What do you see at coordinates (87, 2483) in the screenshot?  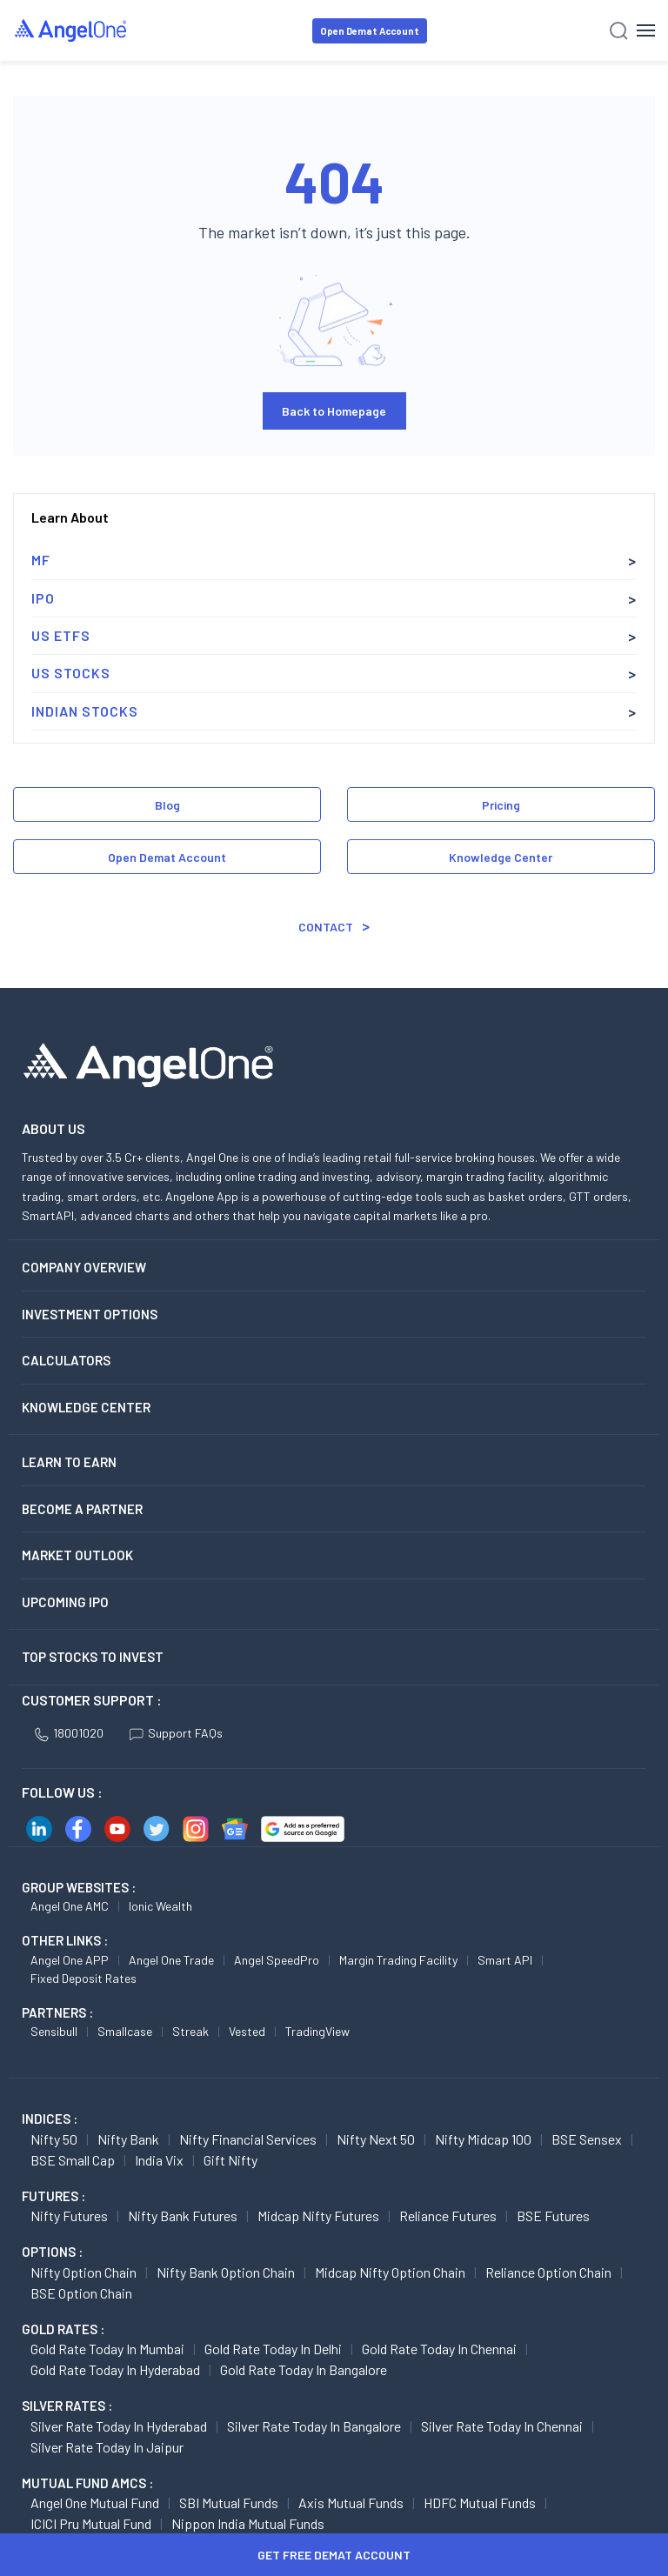 I see `Mutual Fund AMCs :` at bounding box center [87, 2483].